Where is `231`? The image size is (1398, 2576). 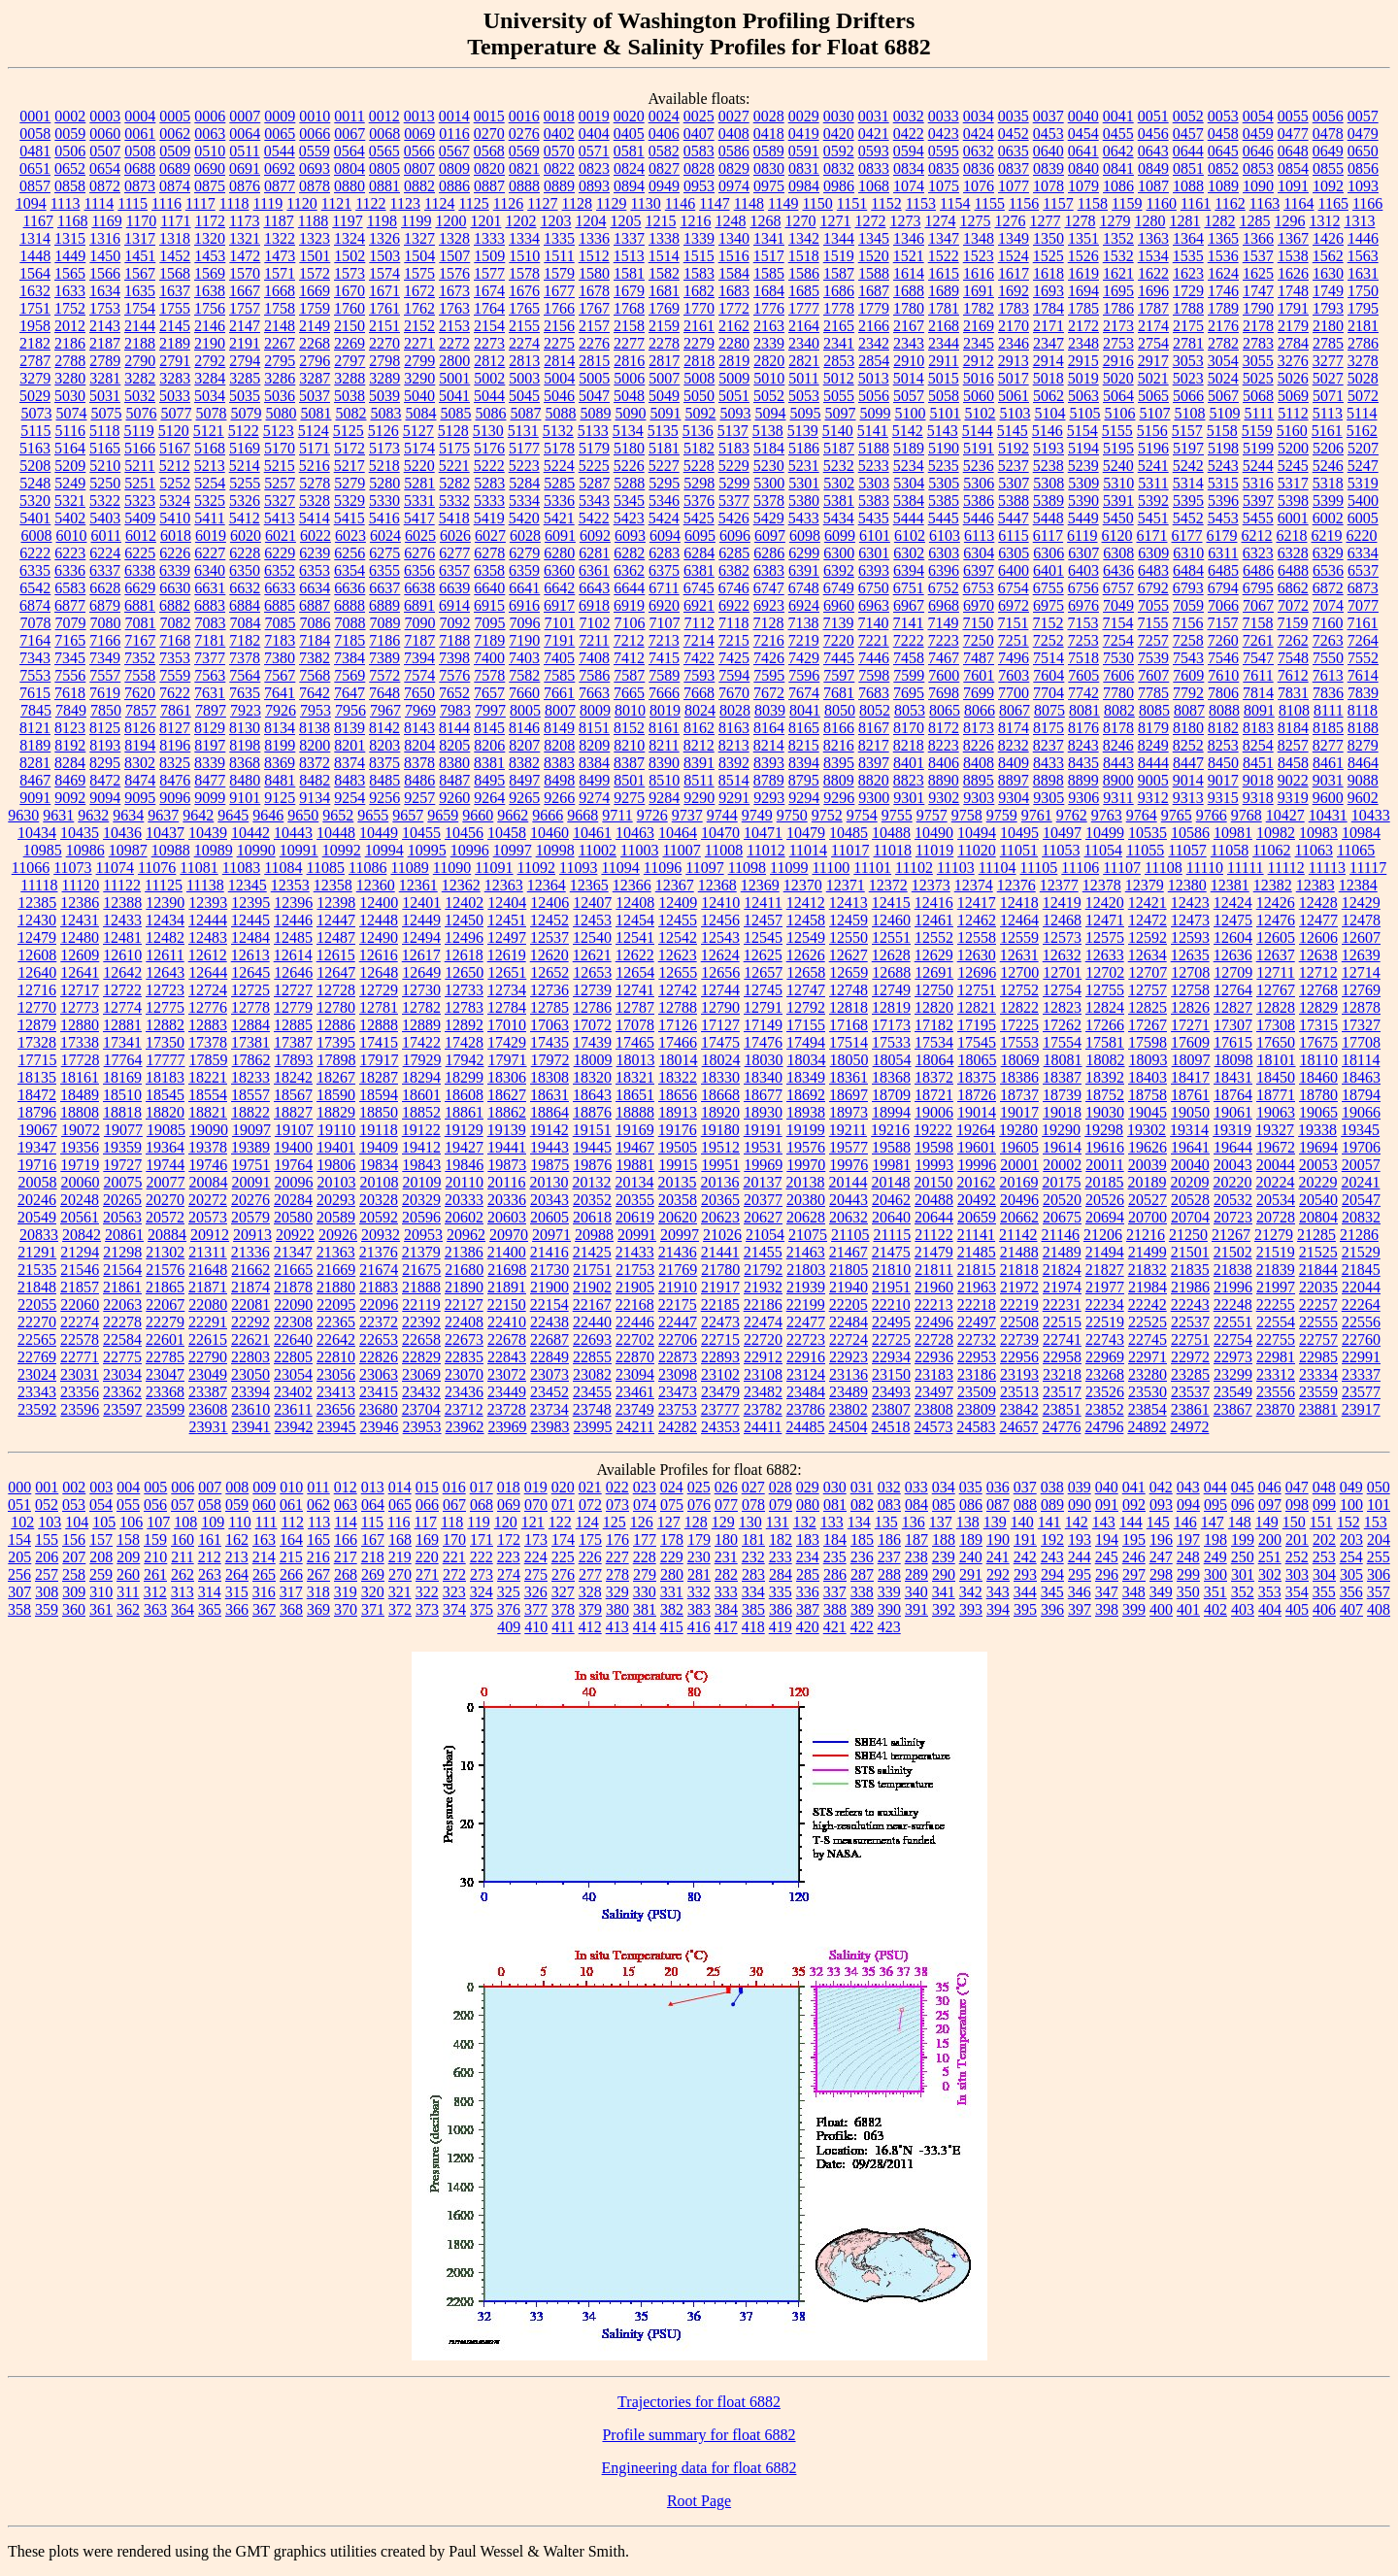 231 is located at coordinates (726, 1557).